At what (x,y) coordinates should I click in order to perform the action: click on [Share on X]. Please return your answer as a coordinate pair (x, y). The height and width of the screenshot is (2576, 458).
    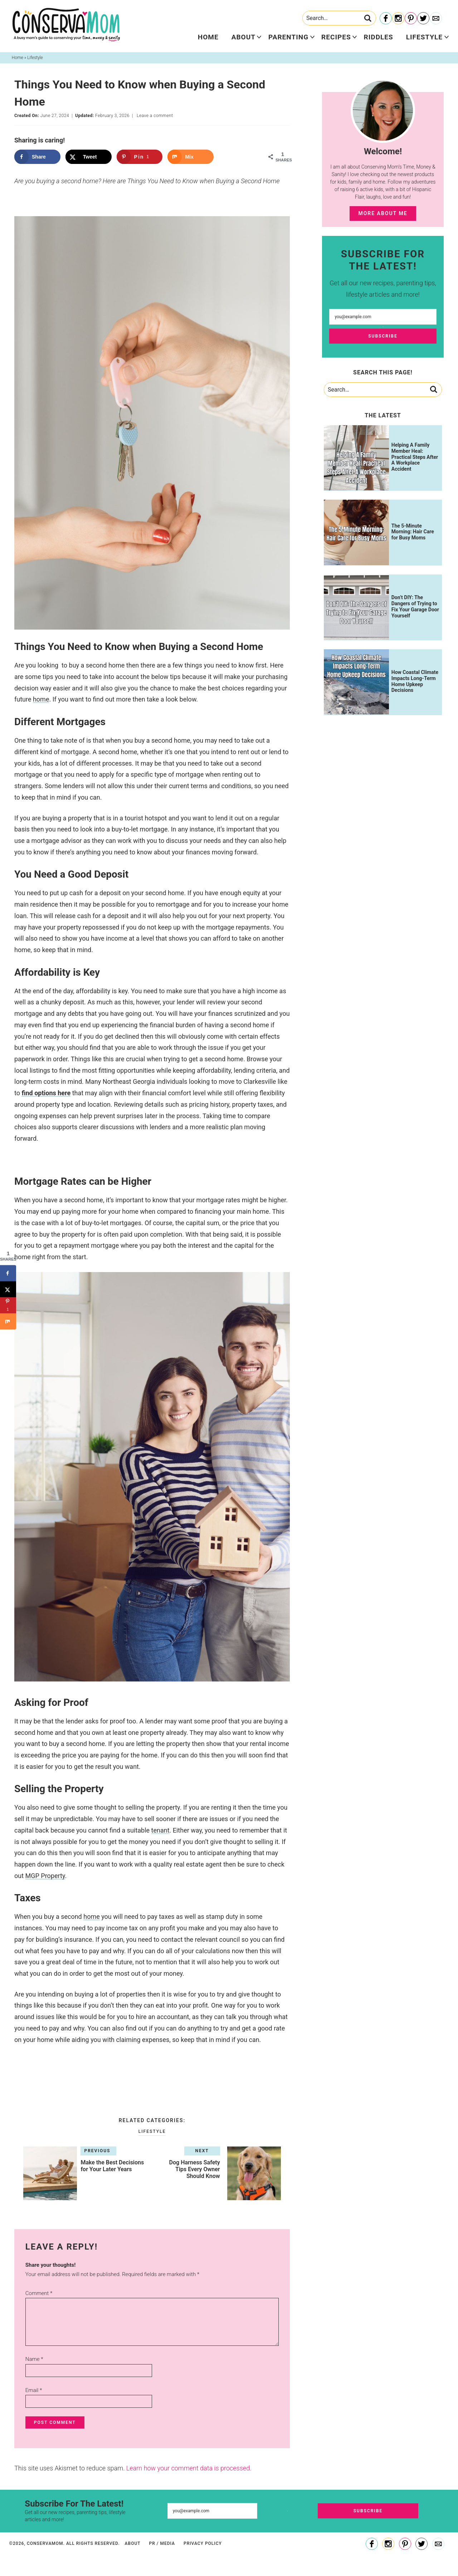
    Looking at the image, I should click on (88, 157).